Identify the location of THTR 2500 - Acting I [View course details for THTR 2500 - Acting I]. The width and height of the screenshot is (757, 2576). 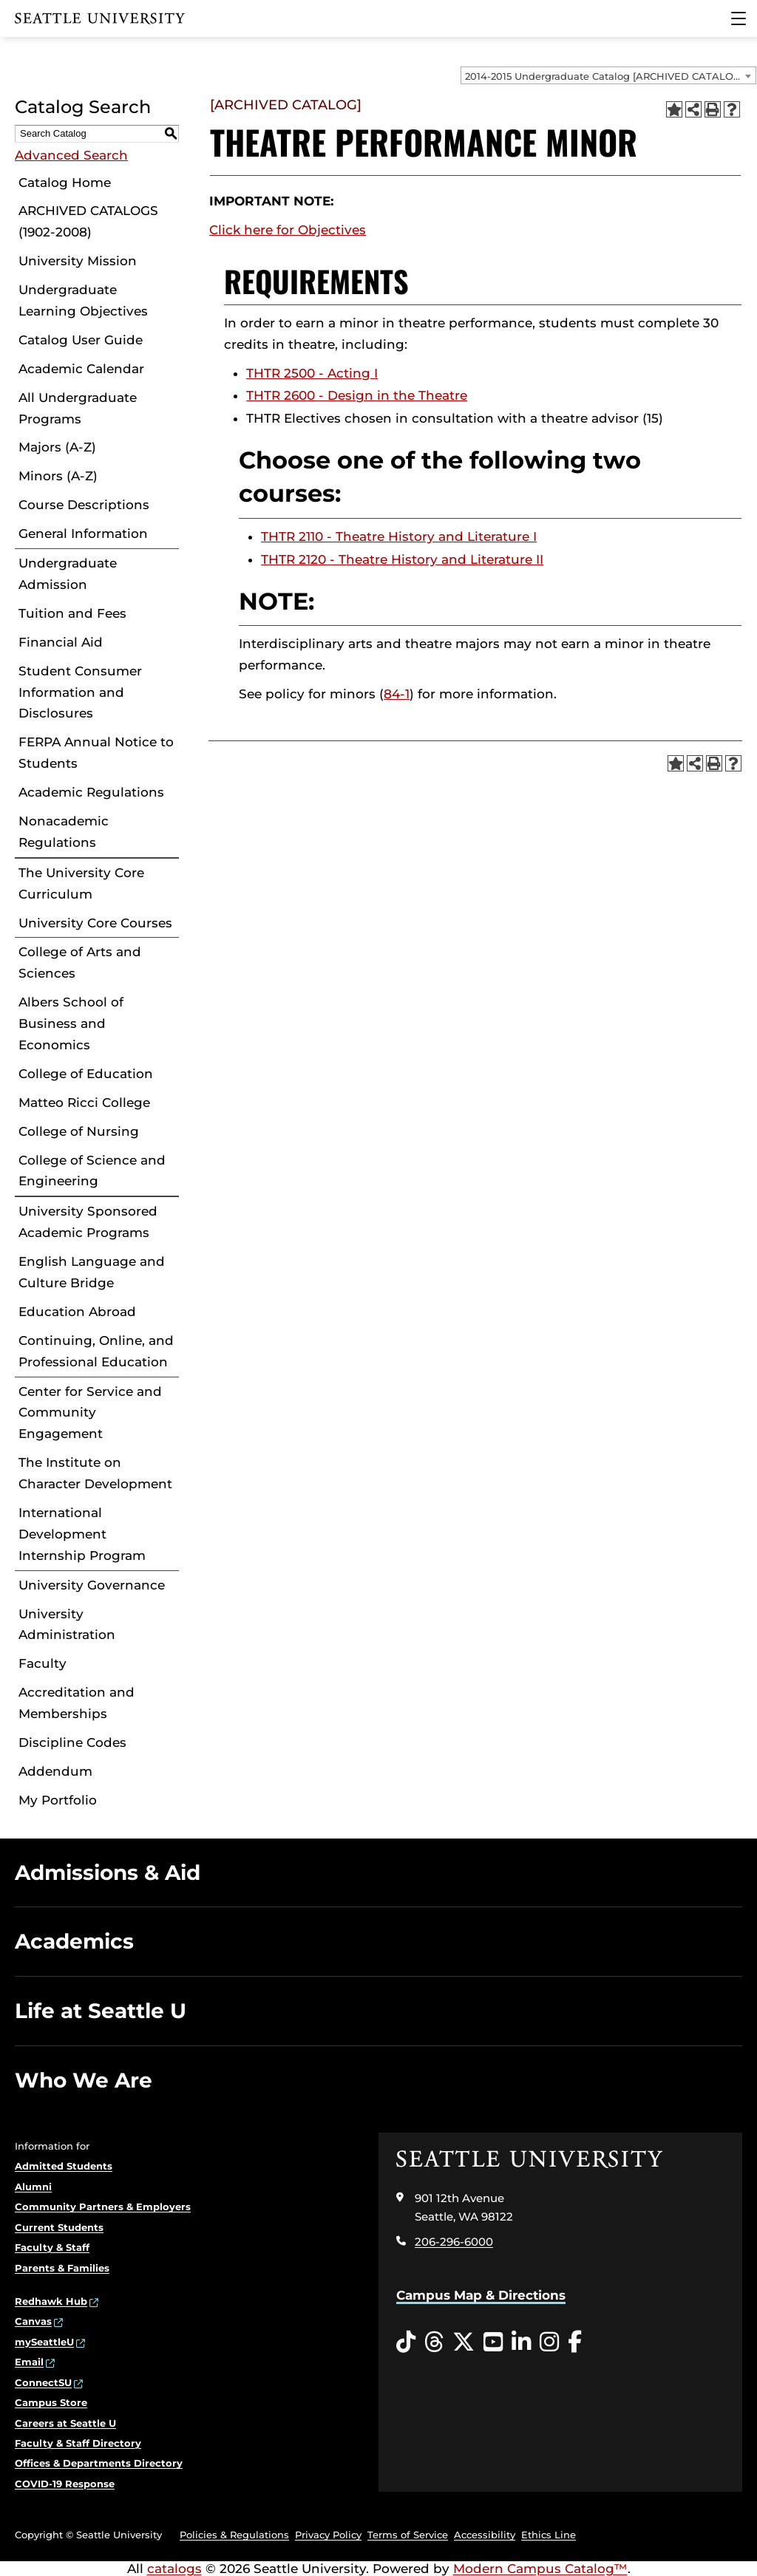
(312, 373).